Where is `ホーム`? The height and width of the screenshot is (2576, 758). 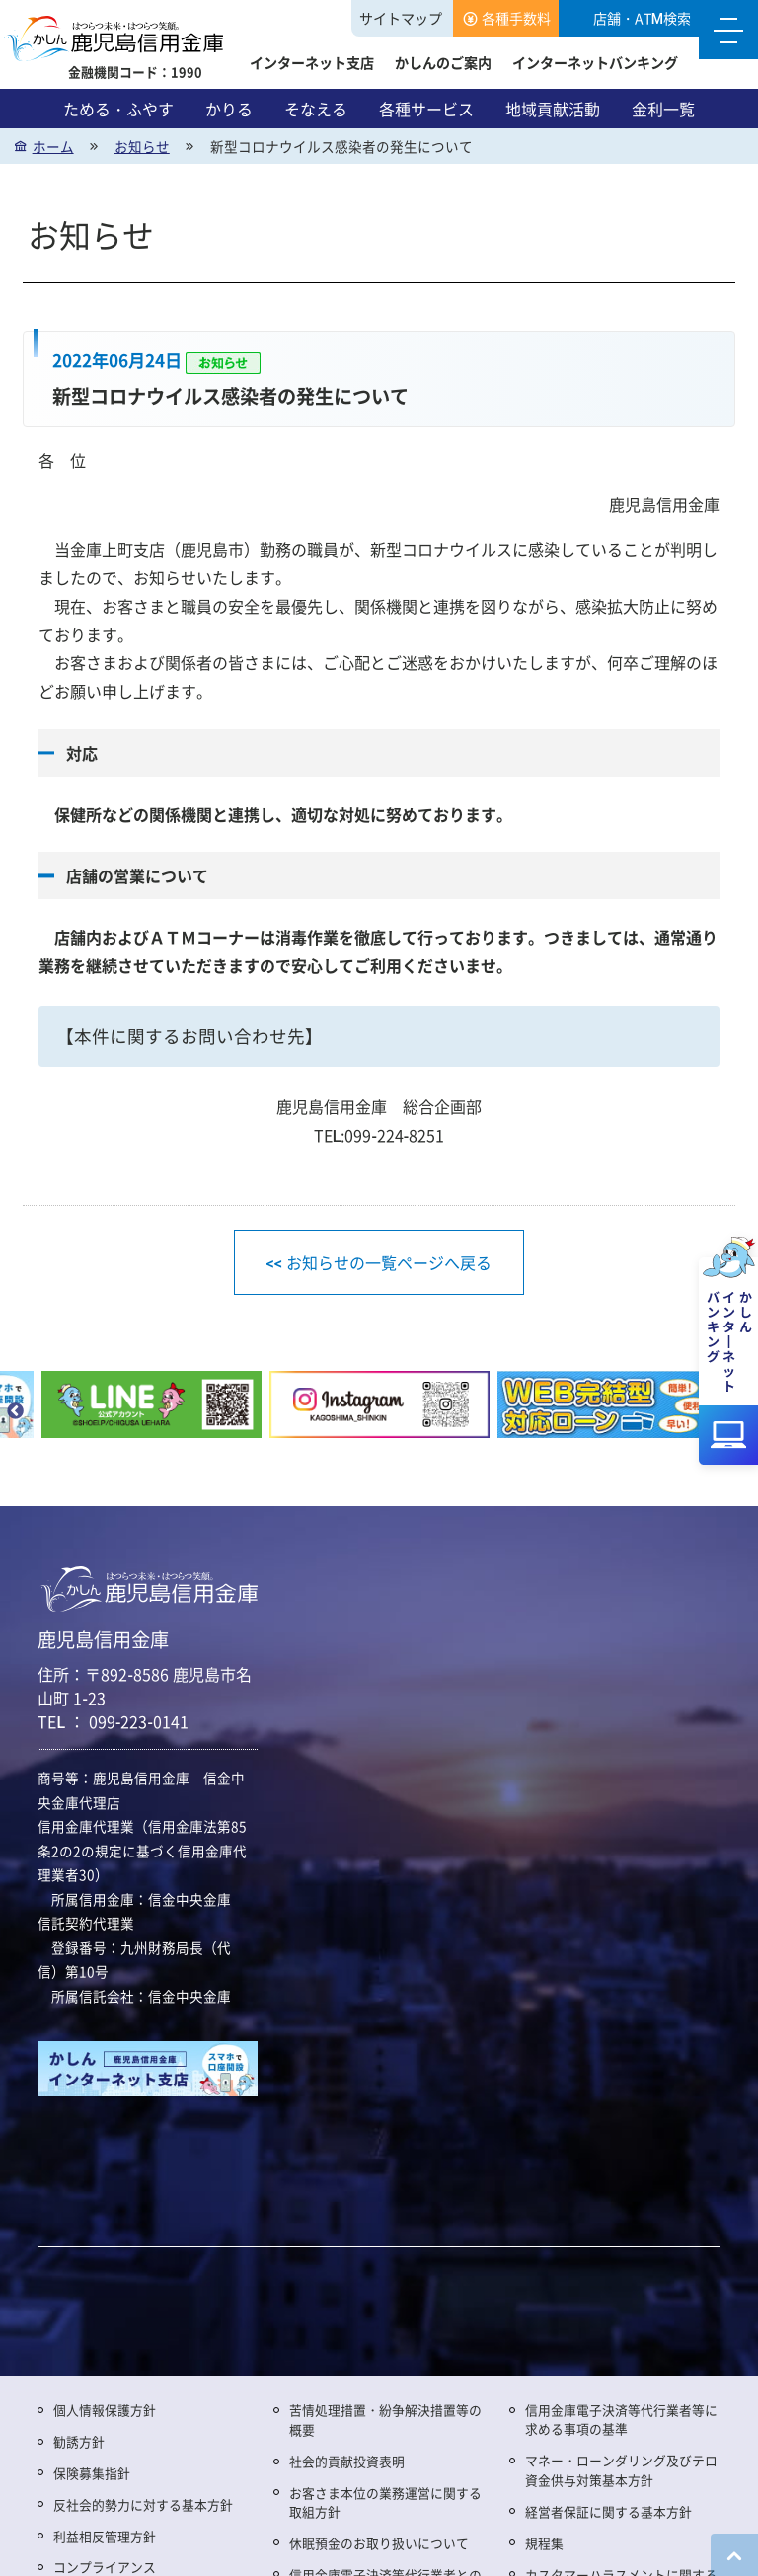 ホーム is located at coordinates (53, 146).